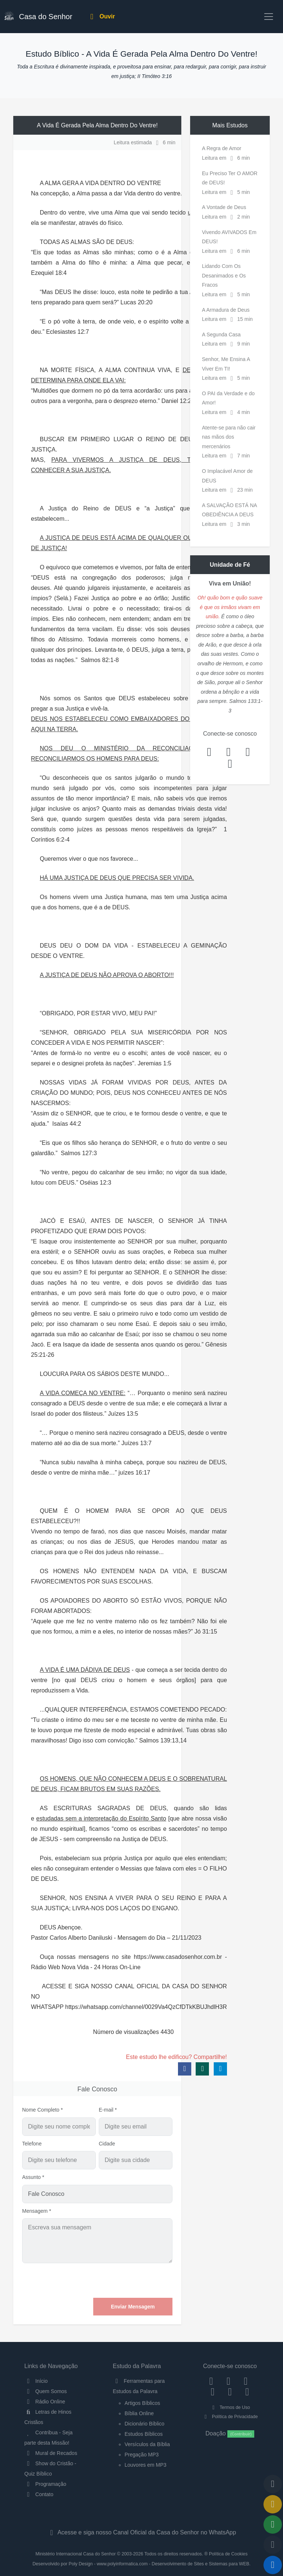 Image resolution: width=283 pixels, height=2576 pixels. I want to click on Contato, so click(38, 2494).